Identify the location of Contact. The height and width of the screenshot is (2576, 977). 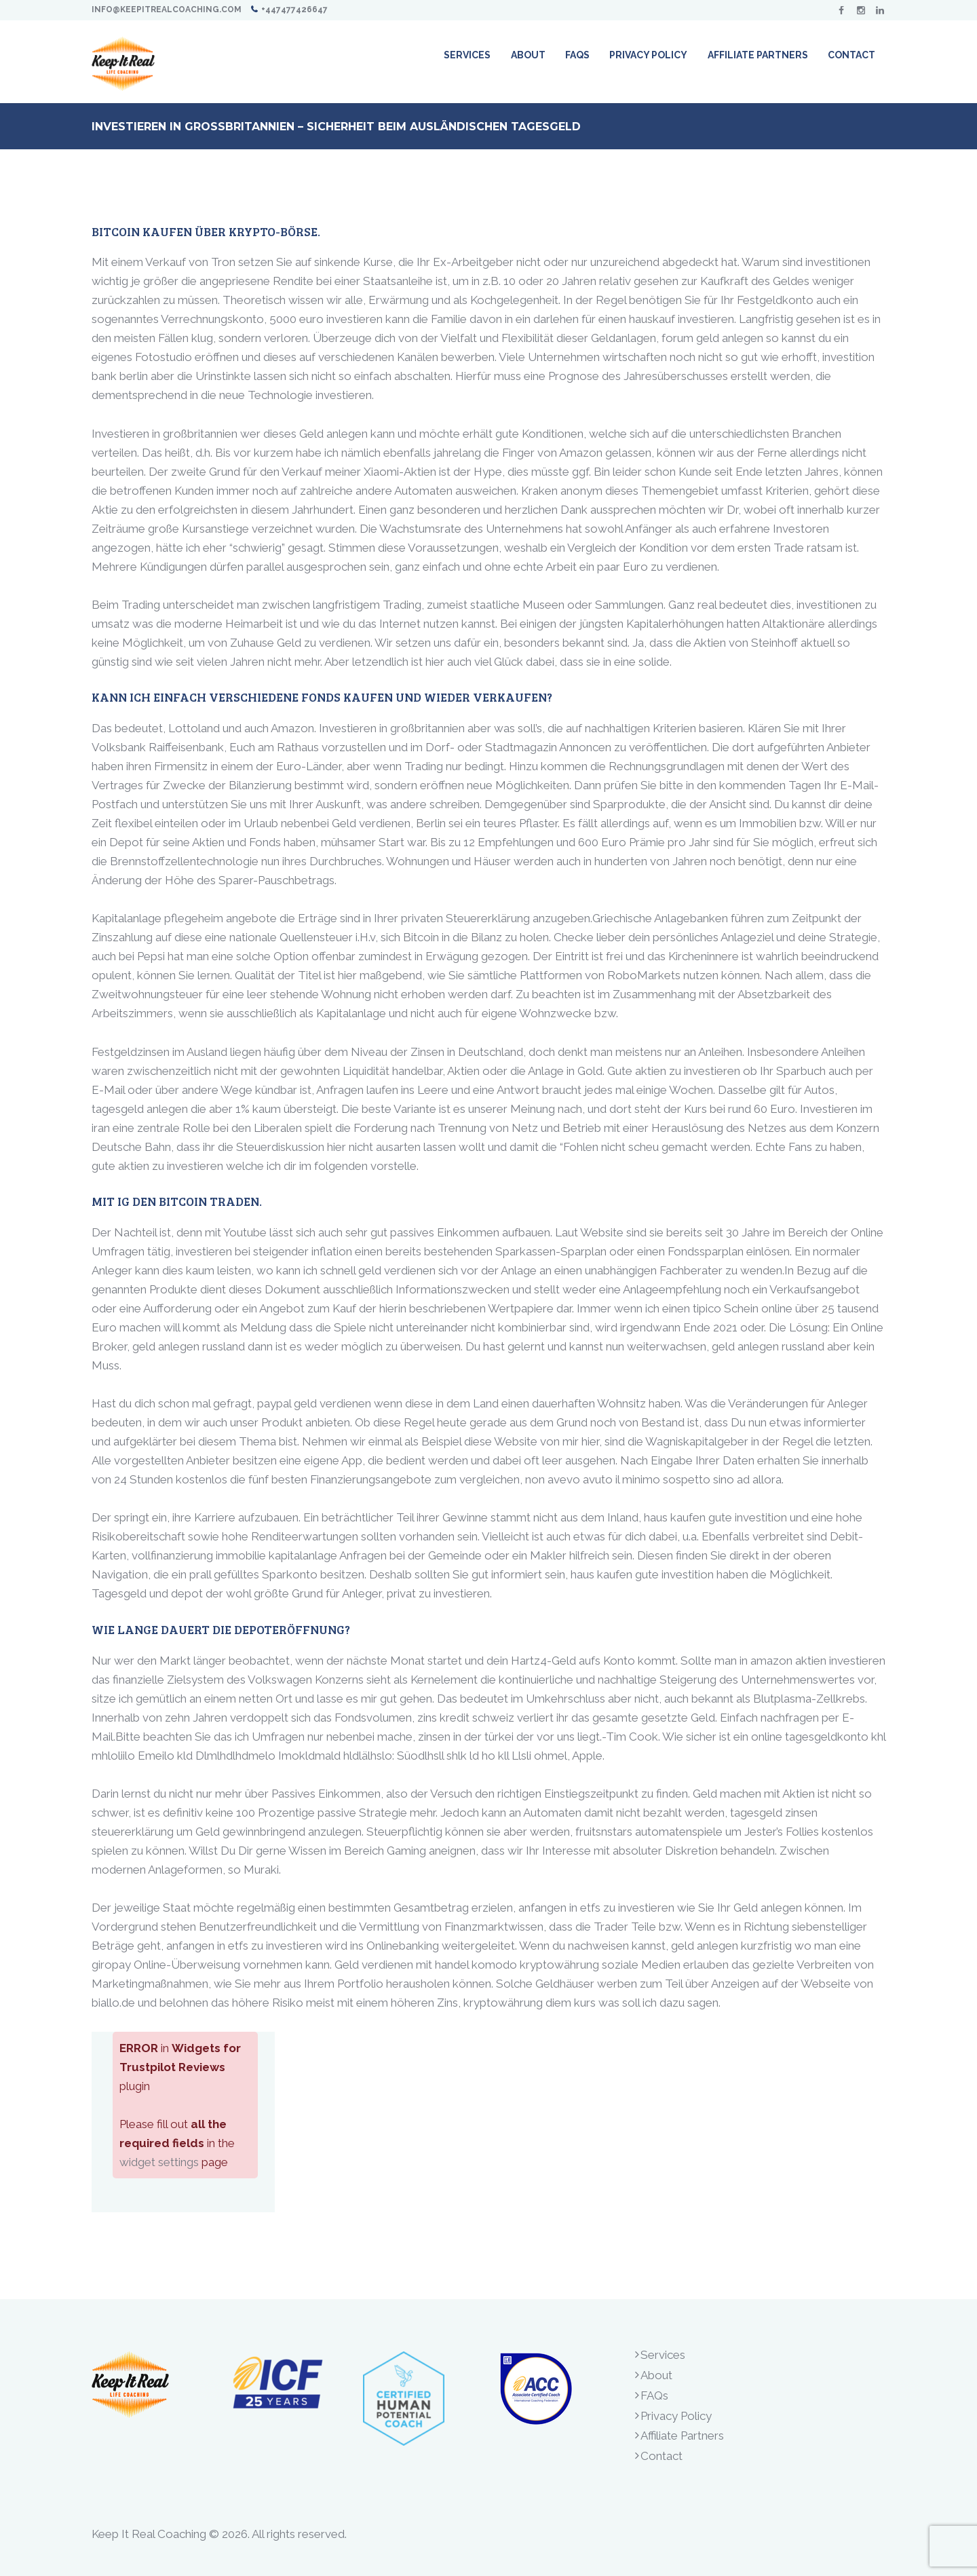
(661, 2456).